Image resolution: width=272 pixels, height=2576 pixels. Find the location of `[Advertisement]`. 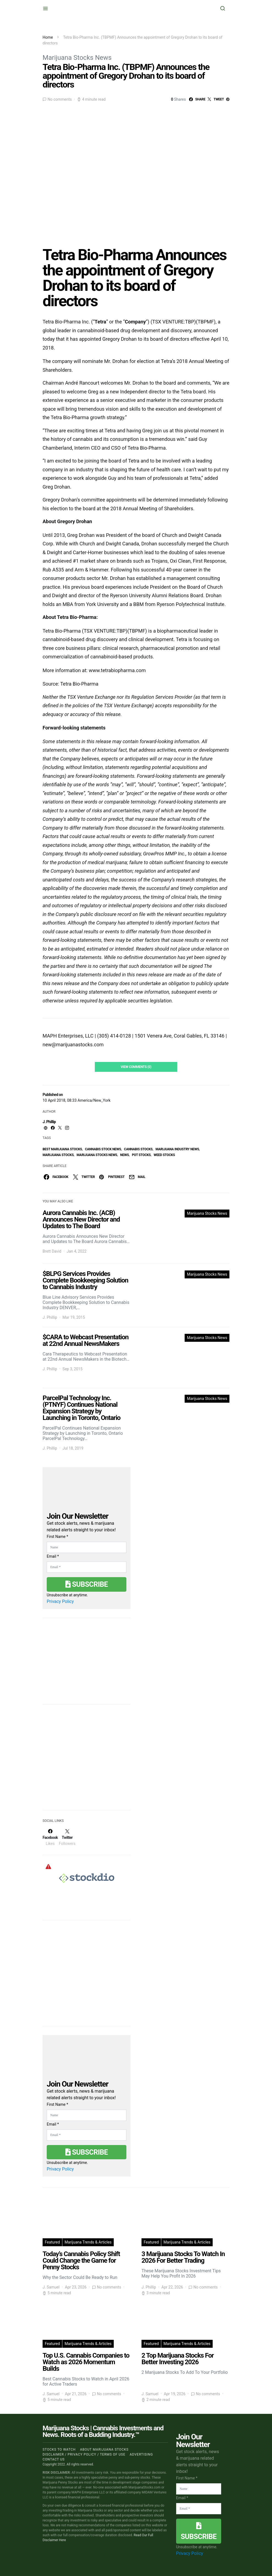

[Advertisement] is located at coordinates (84, 1760).